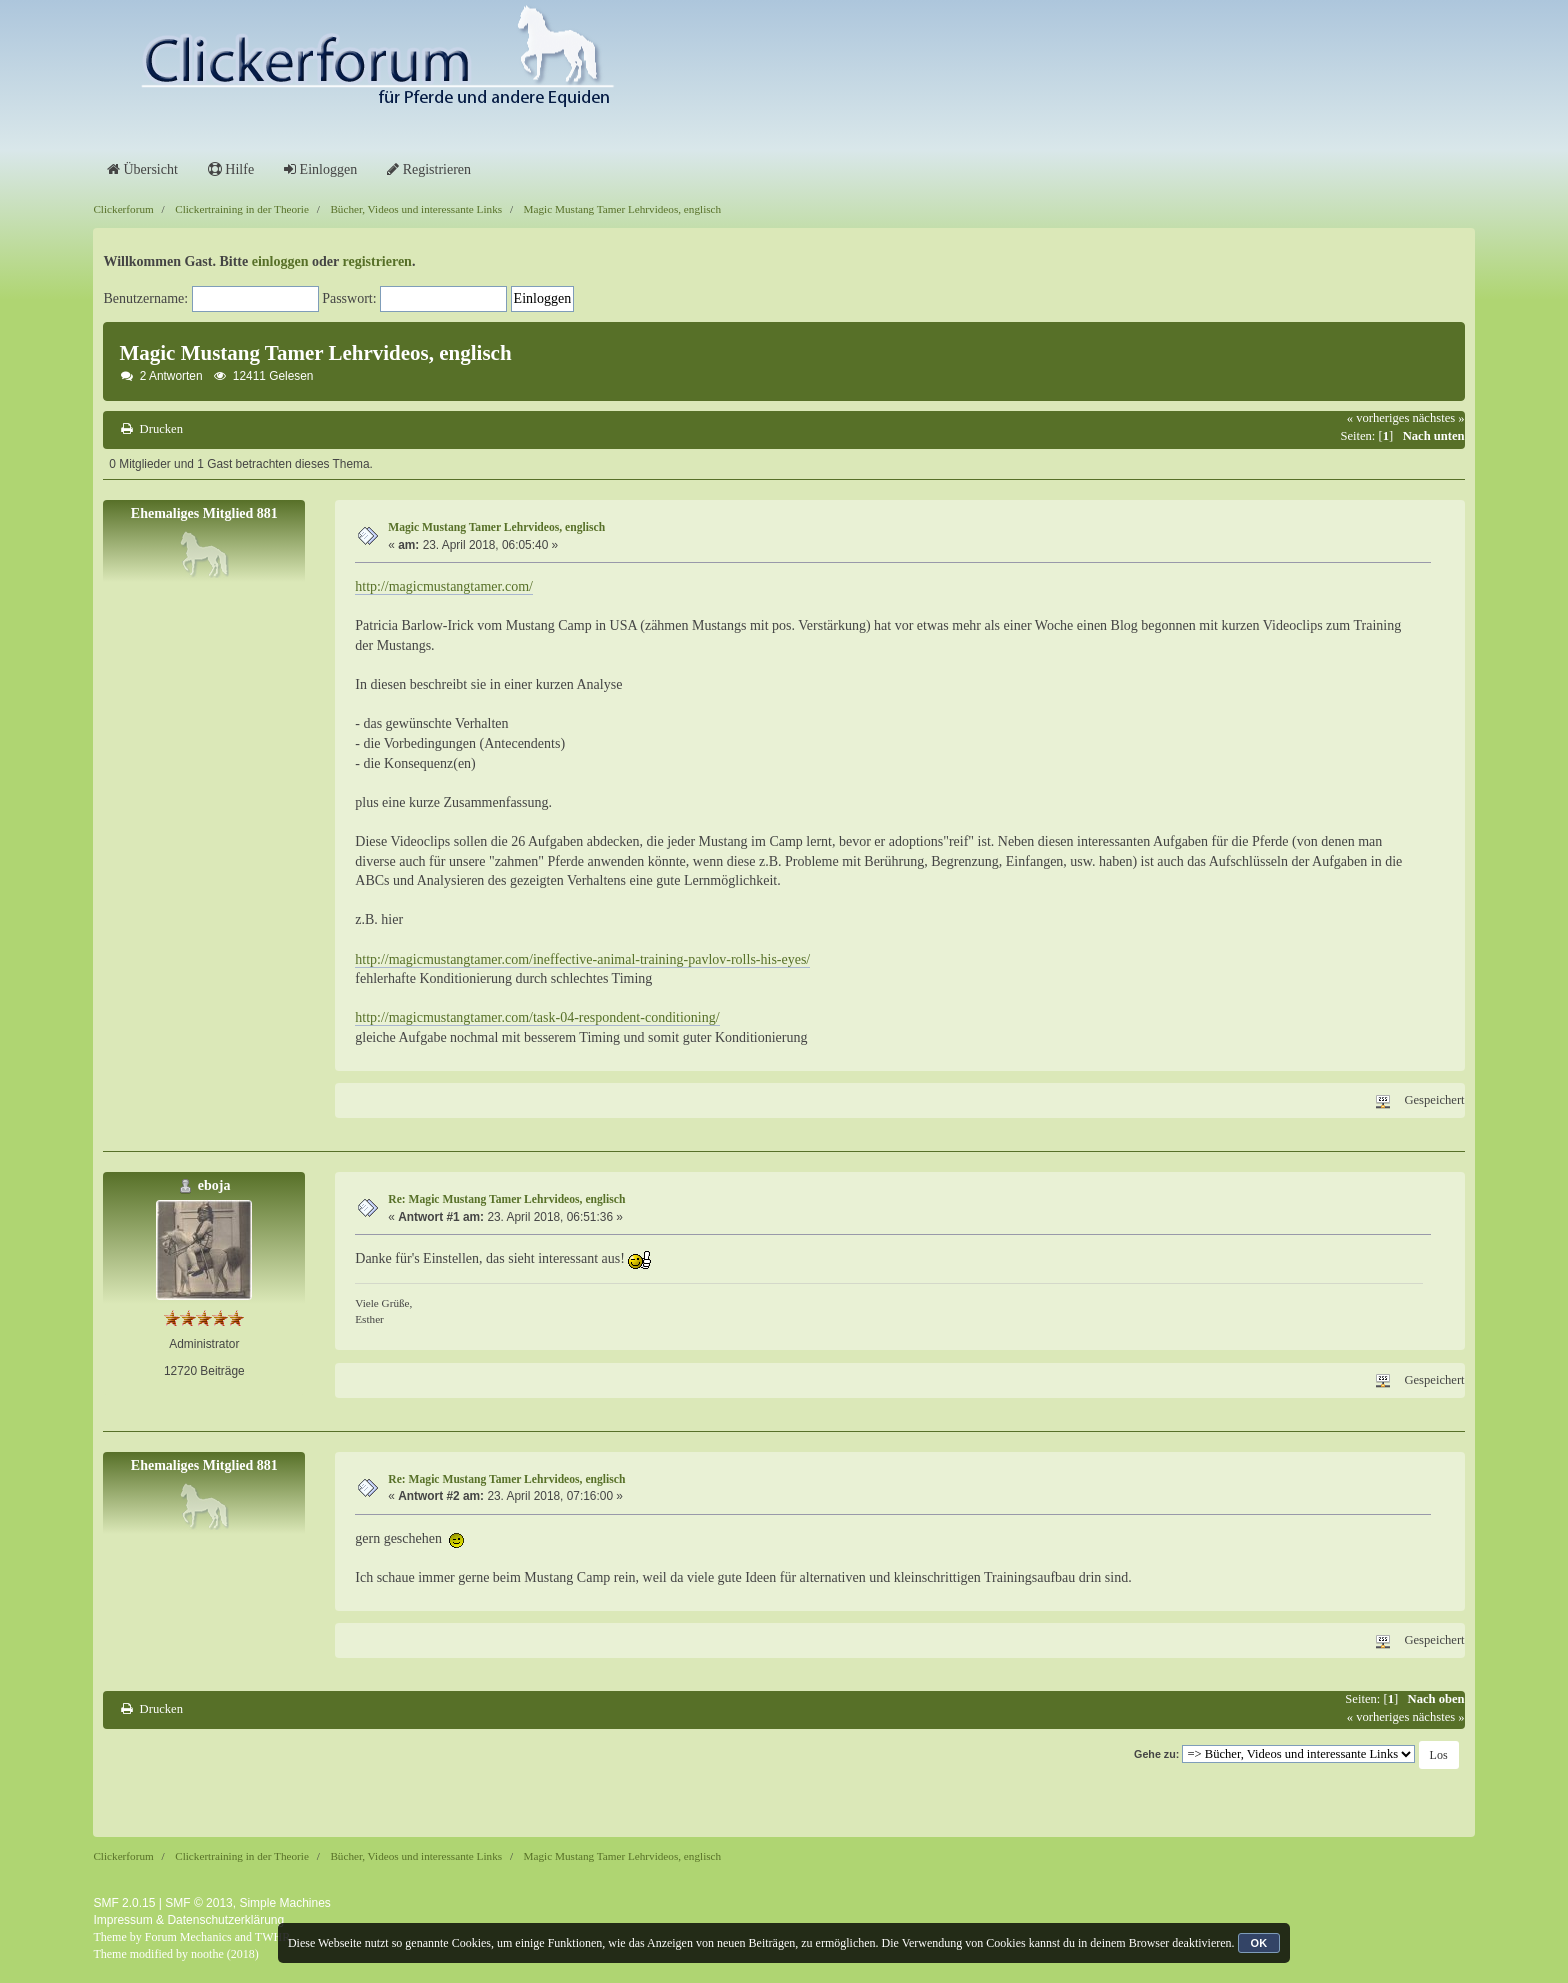 The image size is (1568, 1983). Describe the element at coordinates (124, 1903) in the screenshot. I see `SMF 2.0.15` at that location.